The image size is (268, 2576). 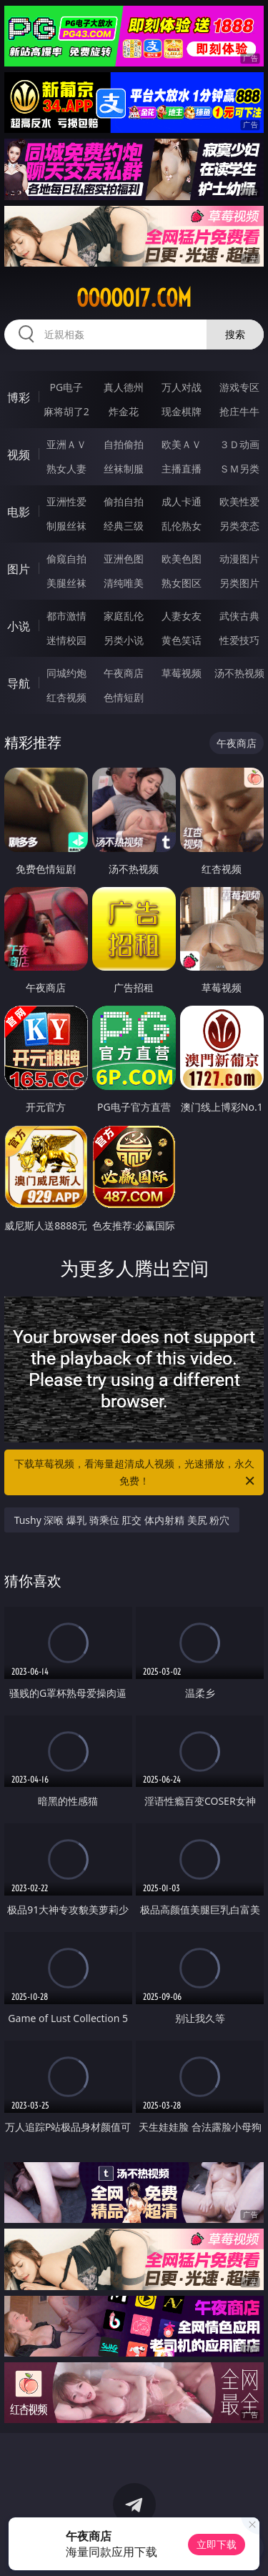 What do you see at coordinates (124, 525) in the screenshot?
I see `经典三级` at bounding box center [124, 525].